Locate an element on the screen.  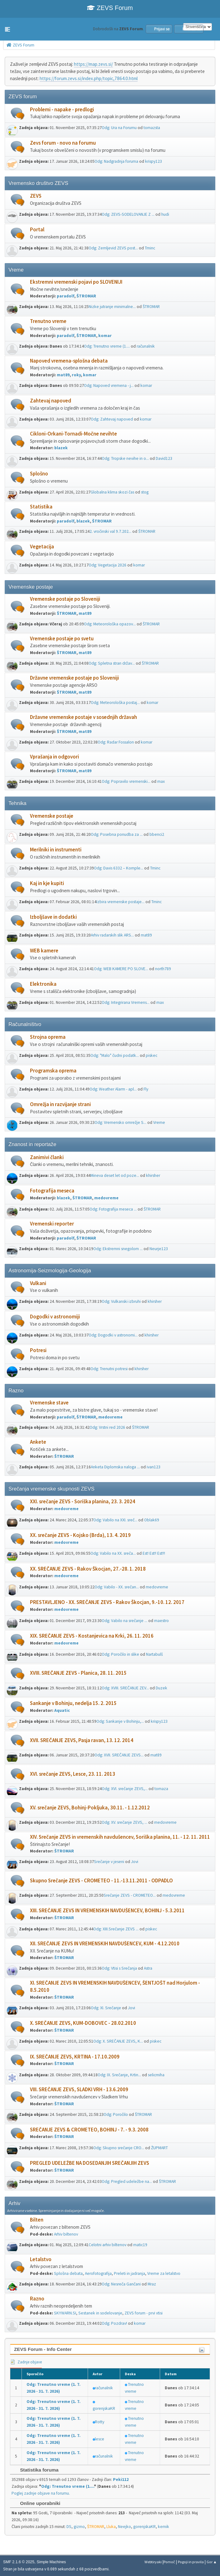
XVI. srečanje ZEVS, Lesce, 23. 11. 2013 is located at coordinates (72, 1774).